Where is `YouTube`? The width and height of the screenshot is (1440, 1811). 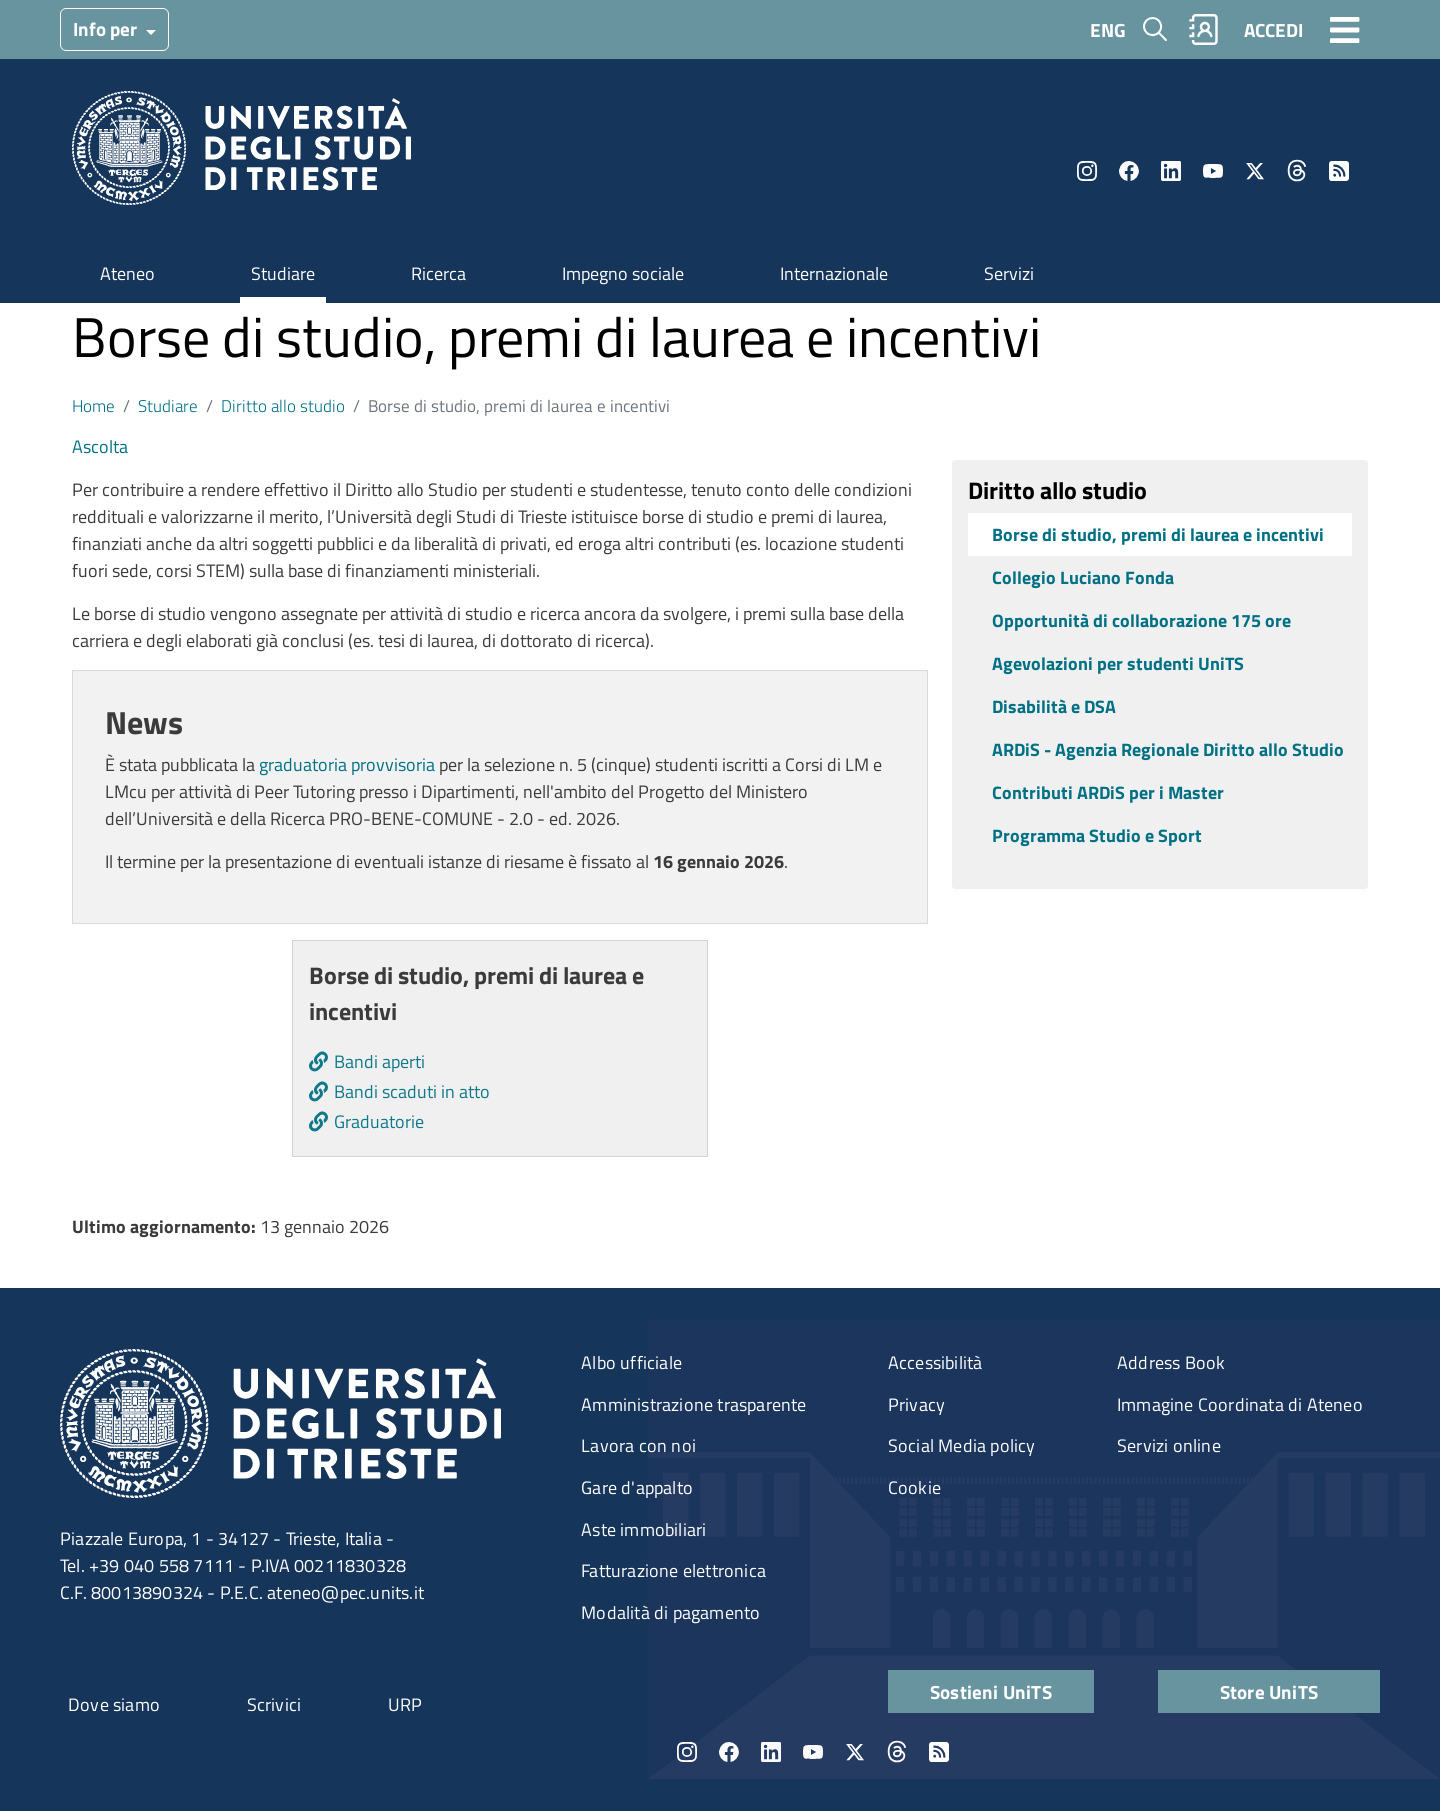
YouTube is located at coordinates (1213, 171).